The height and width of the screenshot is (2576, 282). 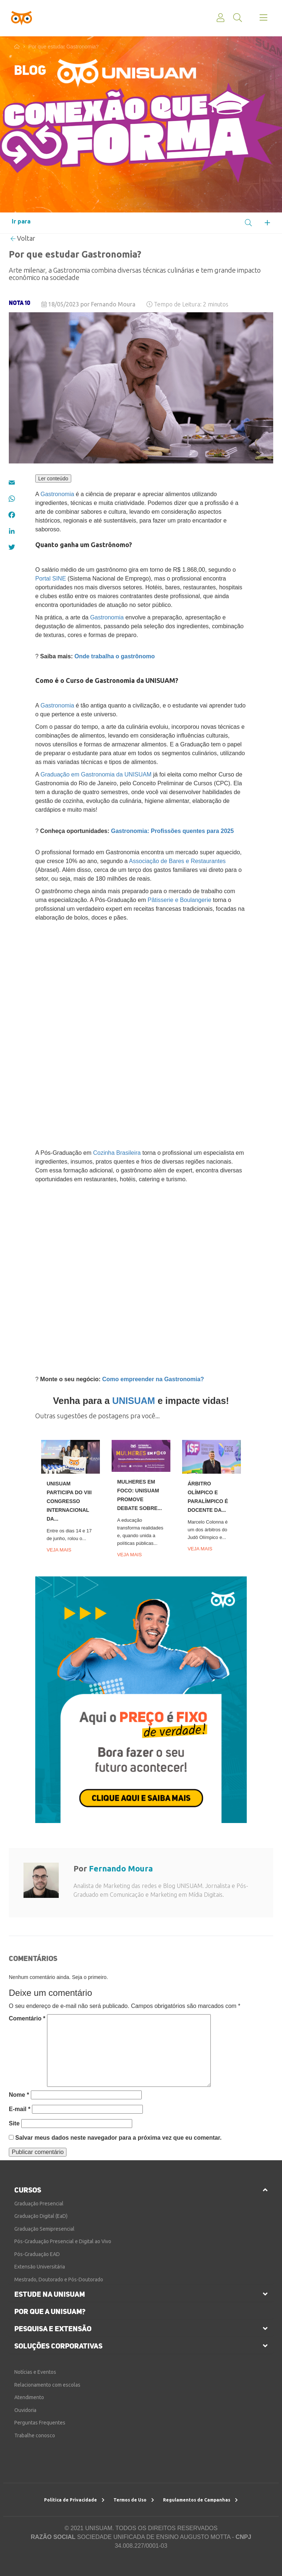 What do you see at coordinates (200, 2499) in the screenshot?
I see `Regulamentos de Campanhas` at bounding box center [200, 2499].